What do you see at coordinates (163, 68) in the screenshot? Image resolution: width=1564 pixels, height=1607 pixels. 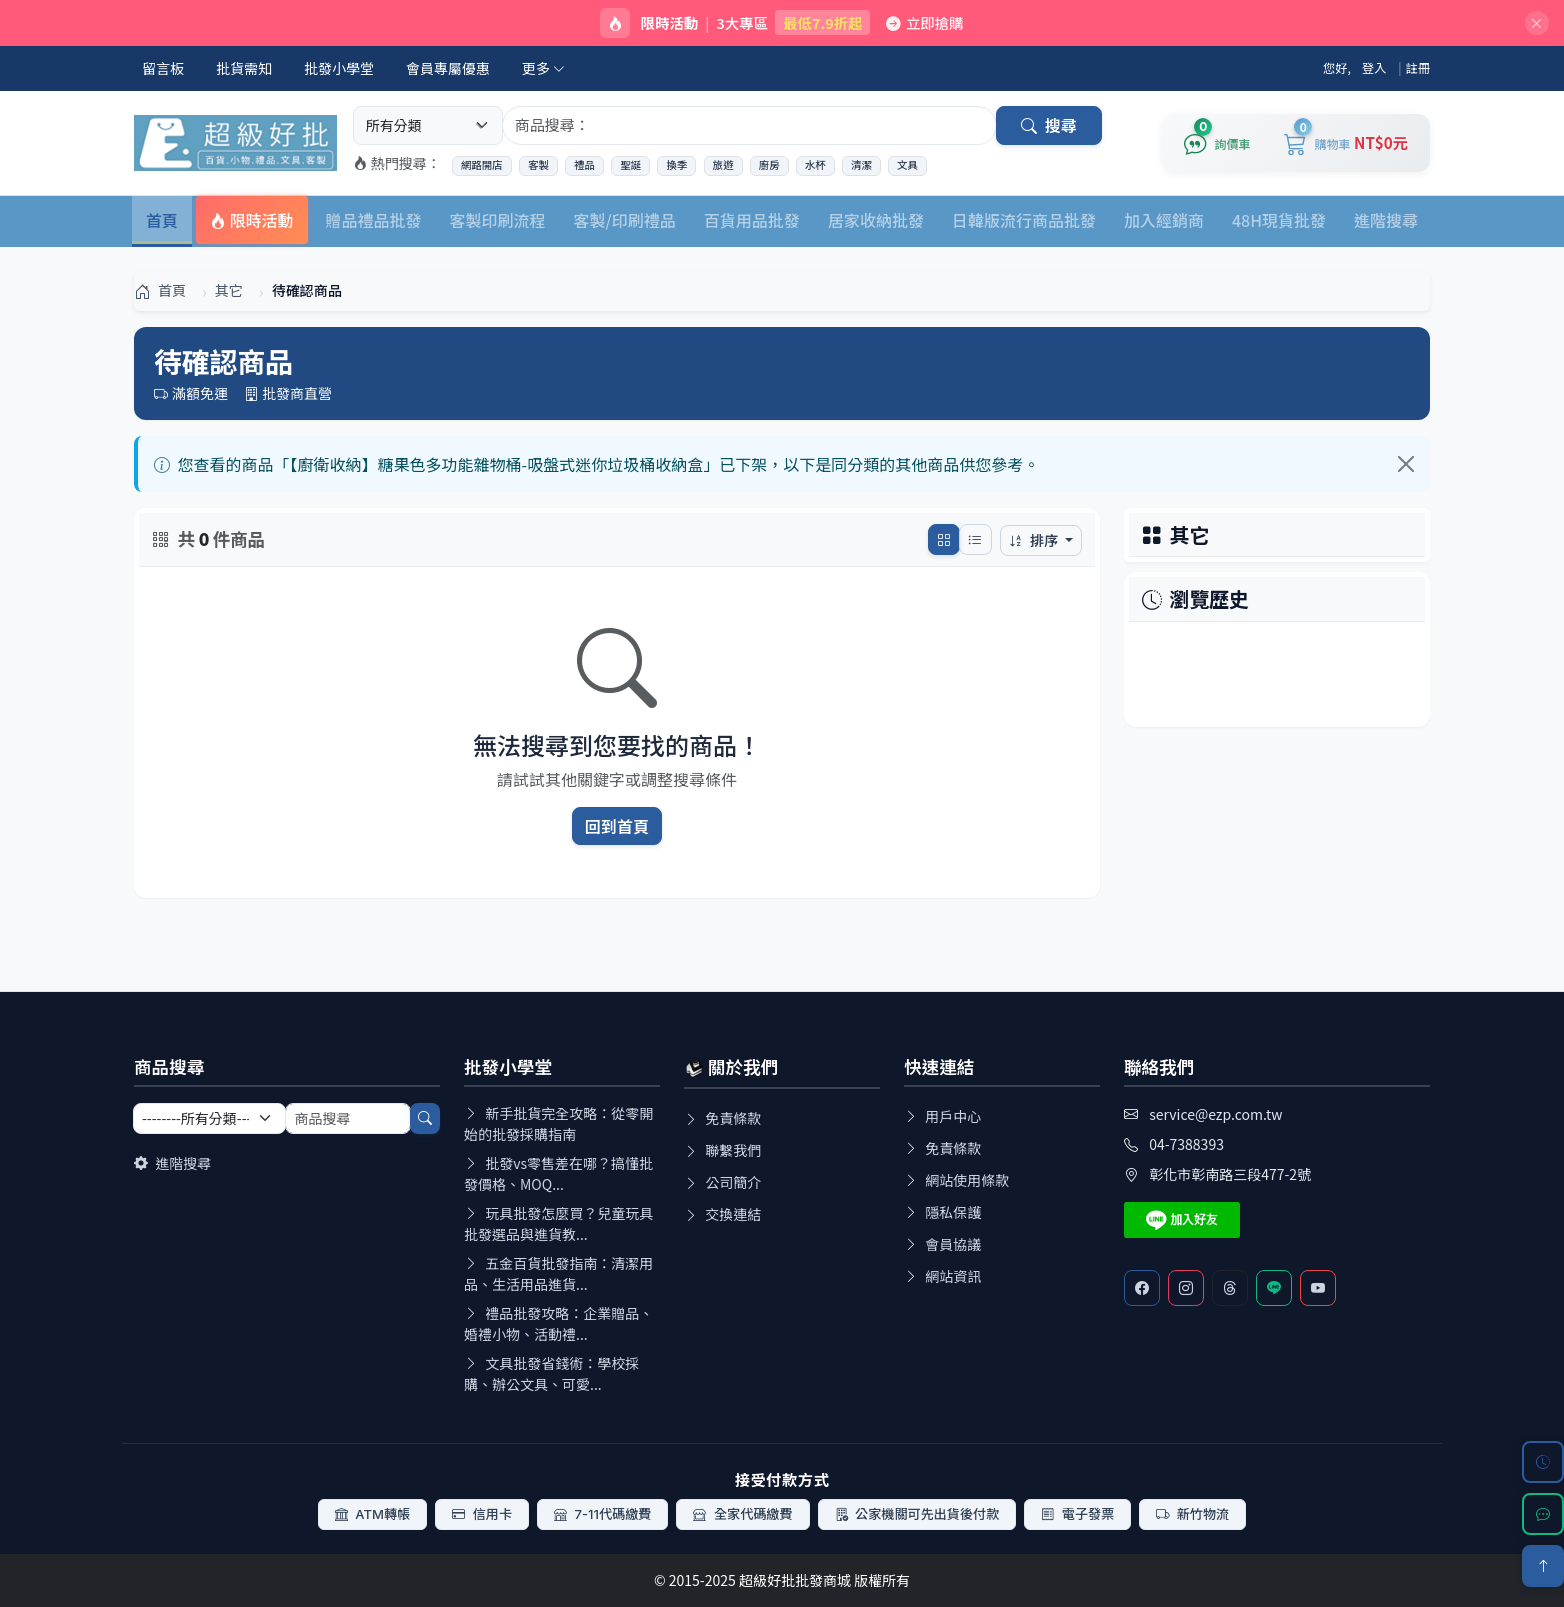 I see `留言板` at bounding box center [163, 68].